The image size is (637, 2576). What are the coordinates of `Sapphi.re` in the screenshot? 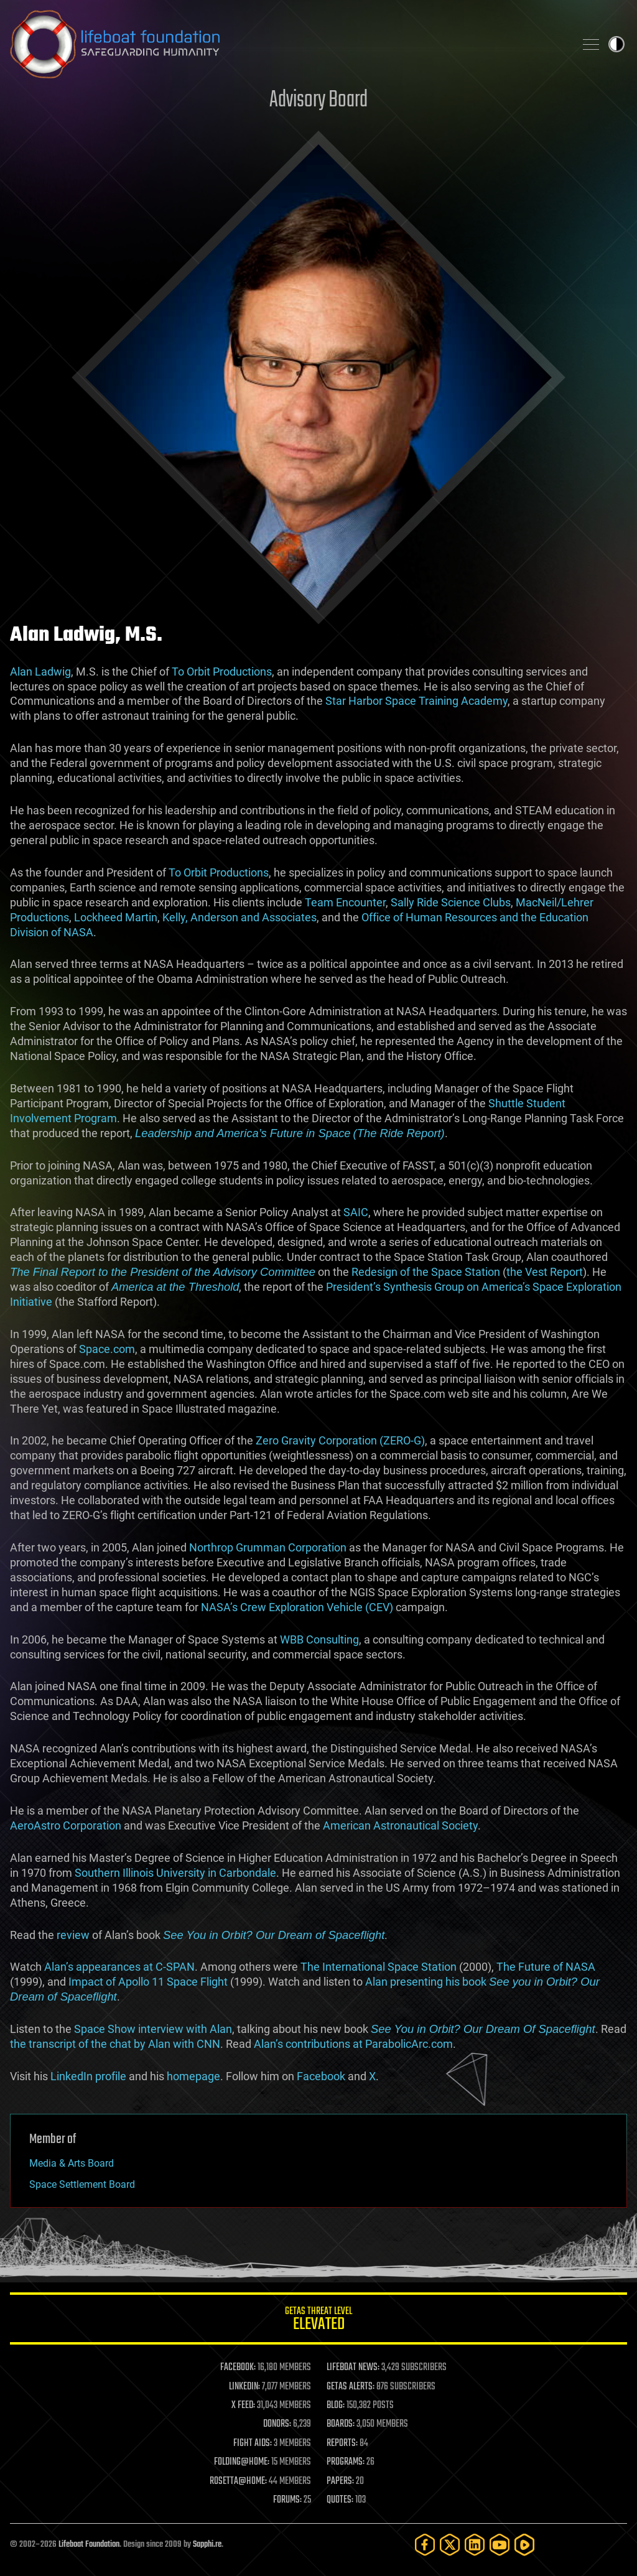 It's located at (207, 2544).